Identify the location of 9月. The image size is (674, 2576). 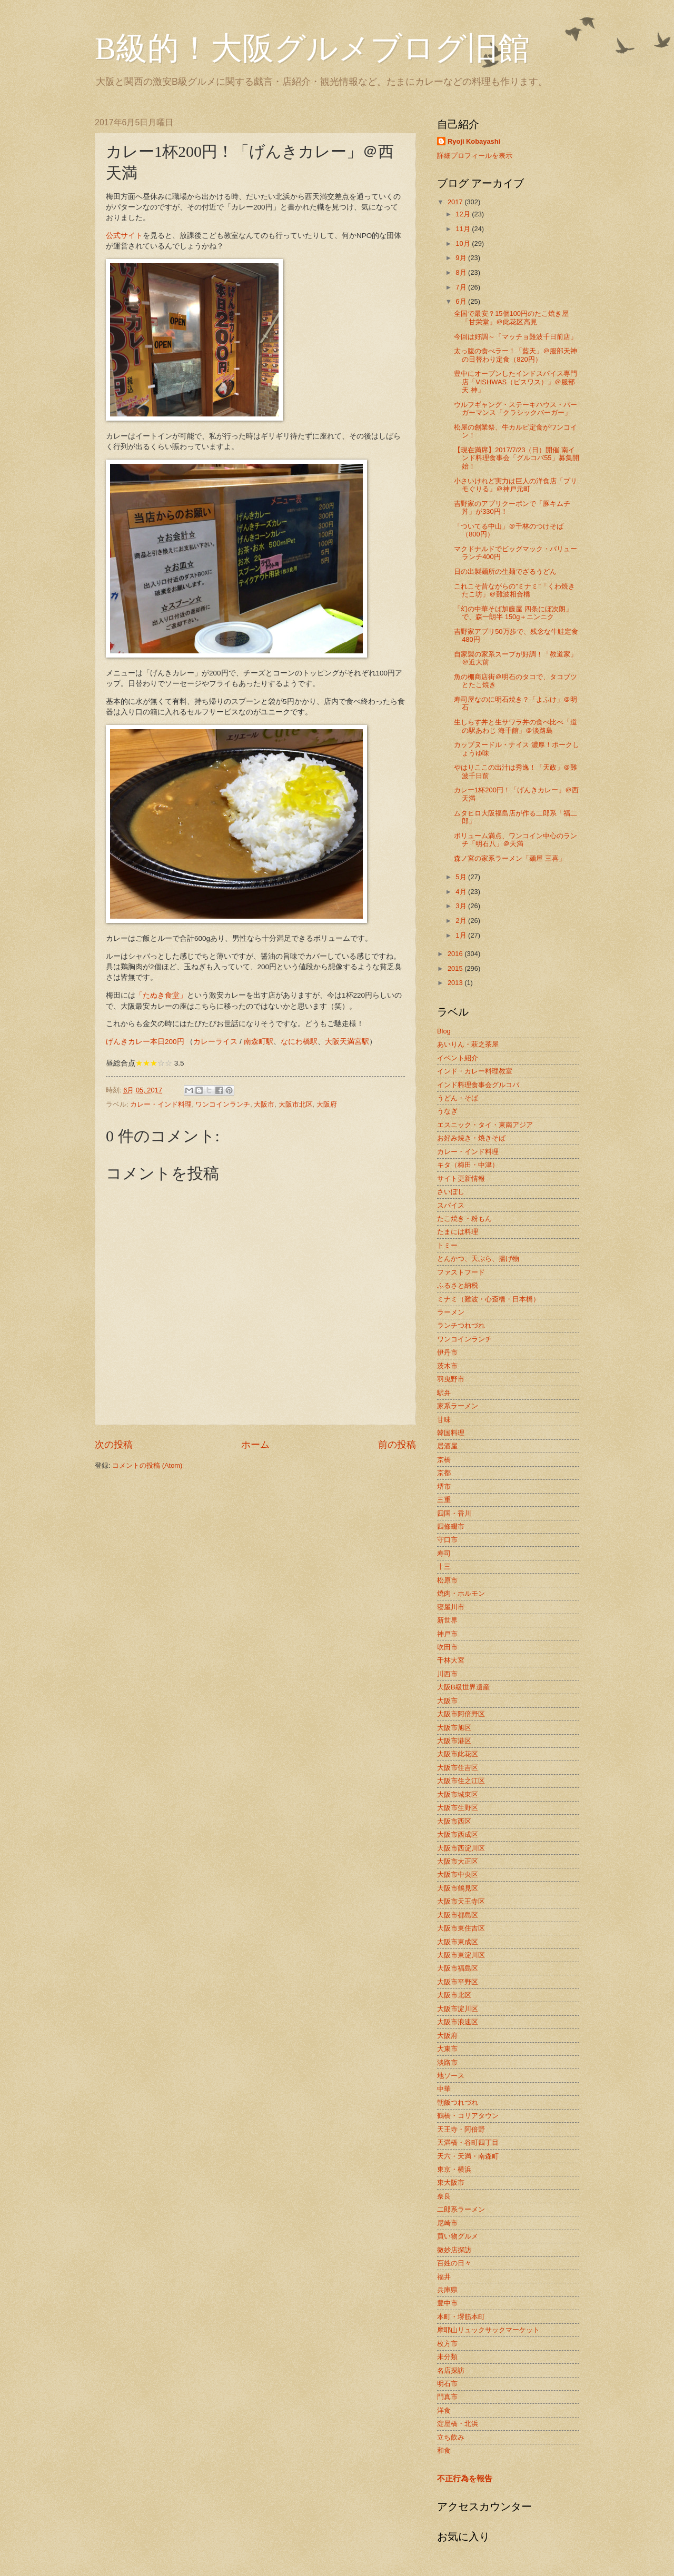
(461, 258).